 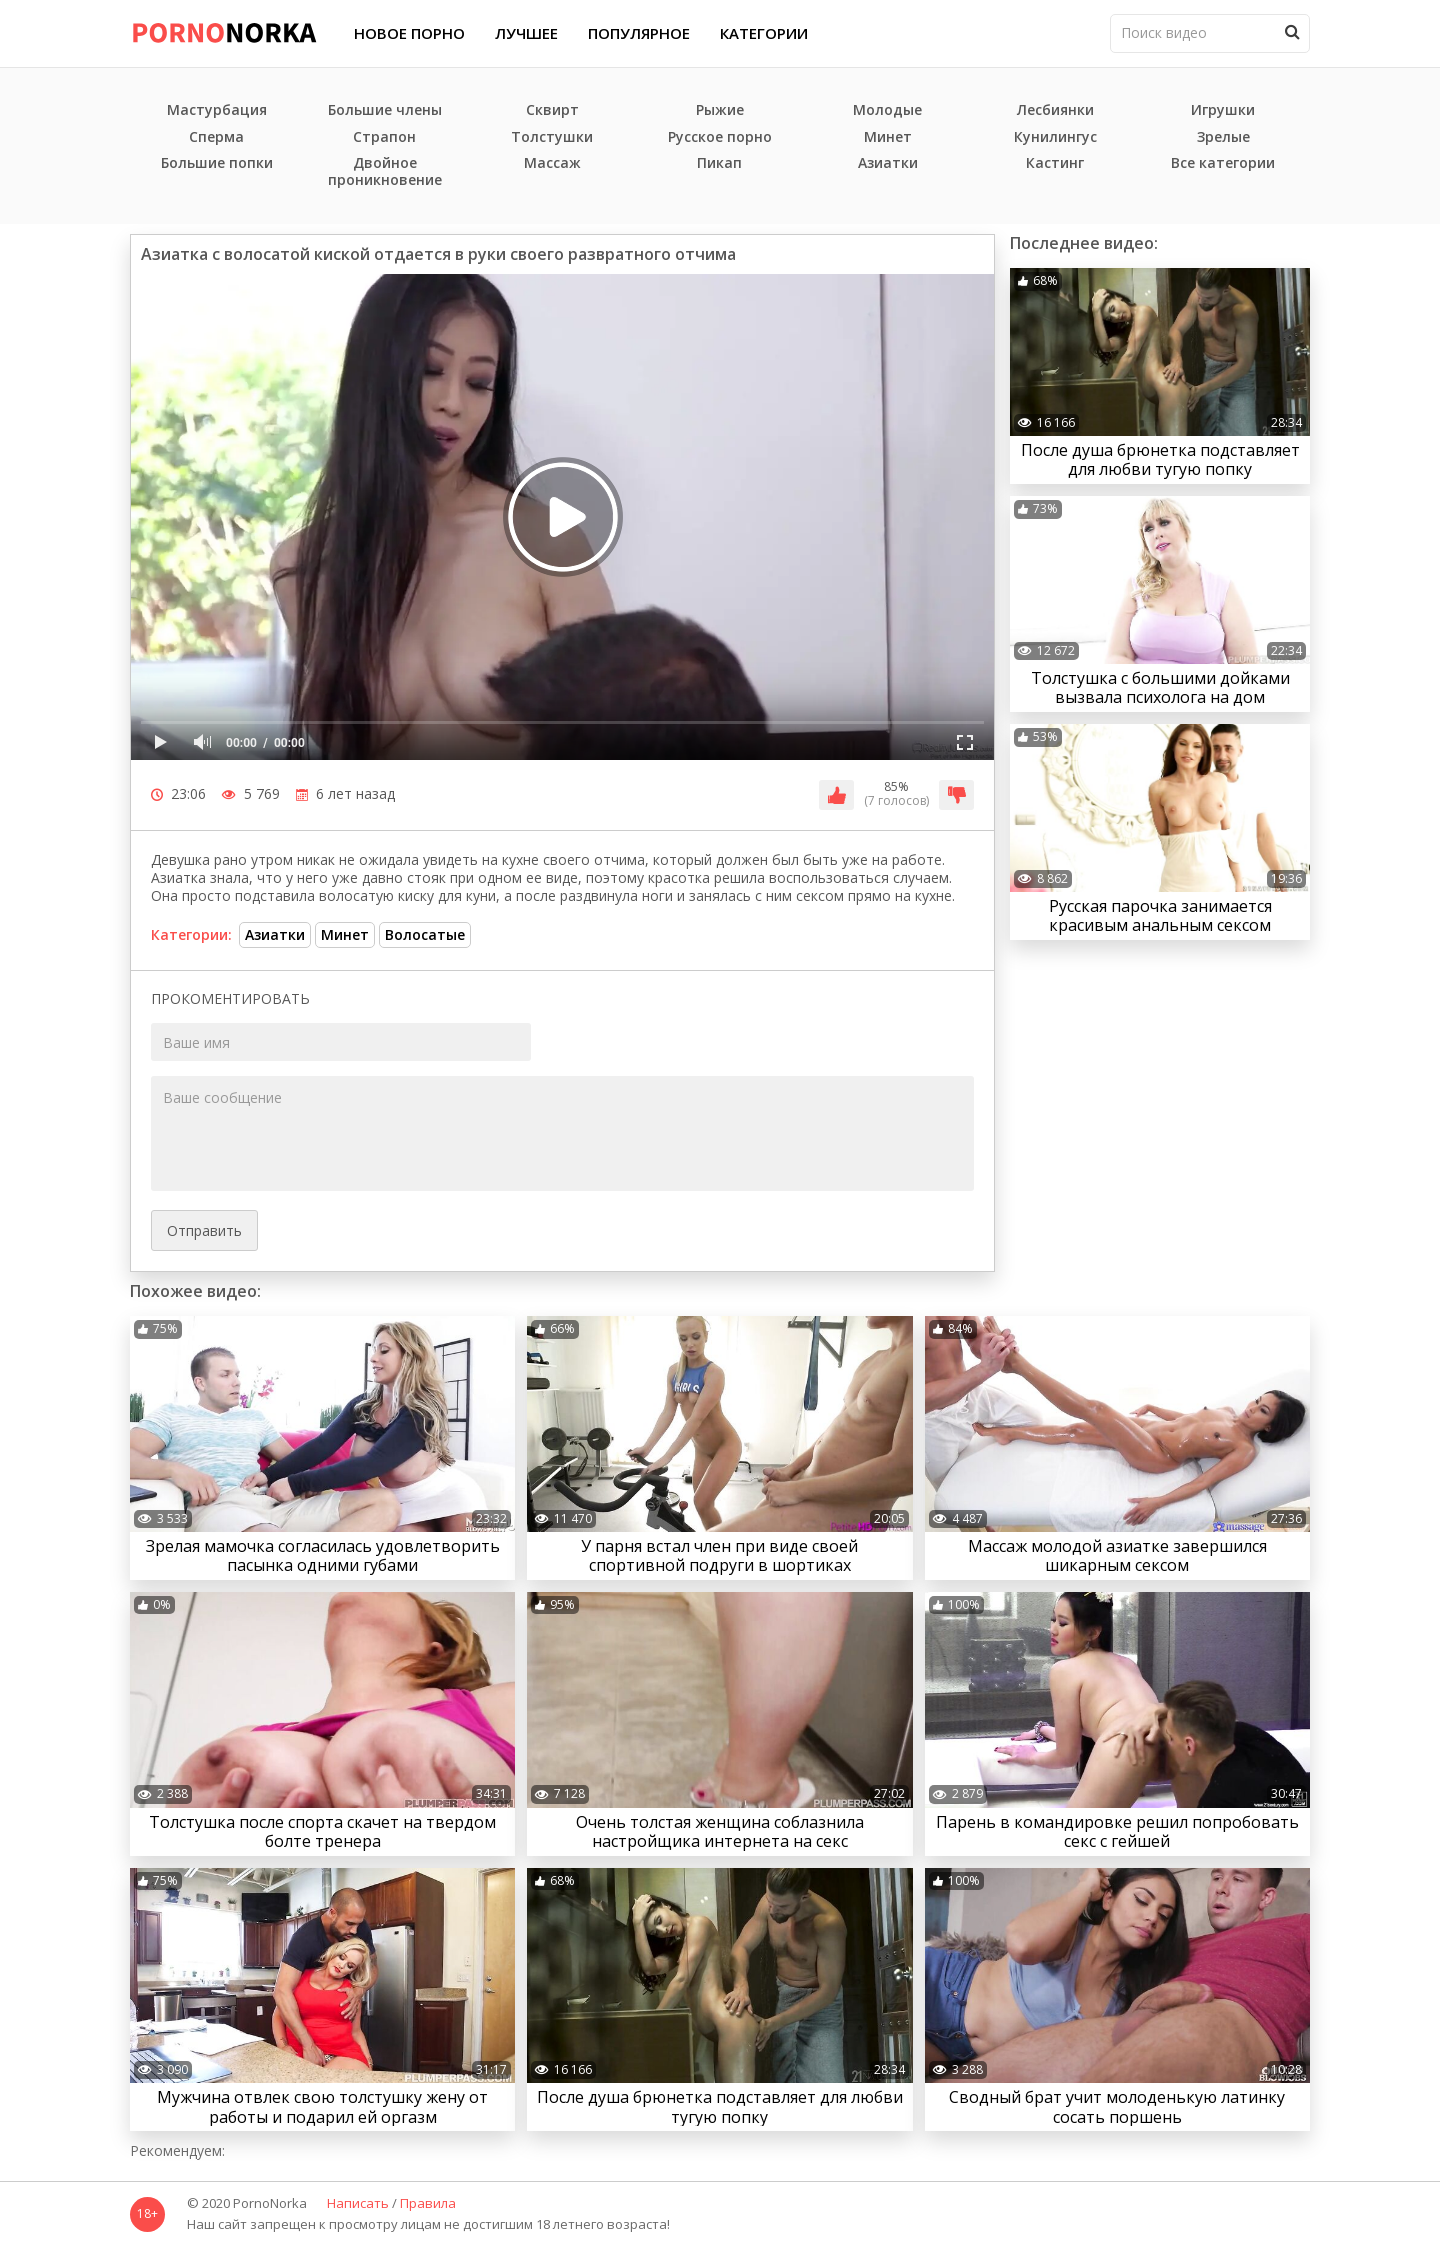 What do you see at coordinates (552, 137) in the screenshot?
I see `Толстушки` at bounding box center [552, 137].